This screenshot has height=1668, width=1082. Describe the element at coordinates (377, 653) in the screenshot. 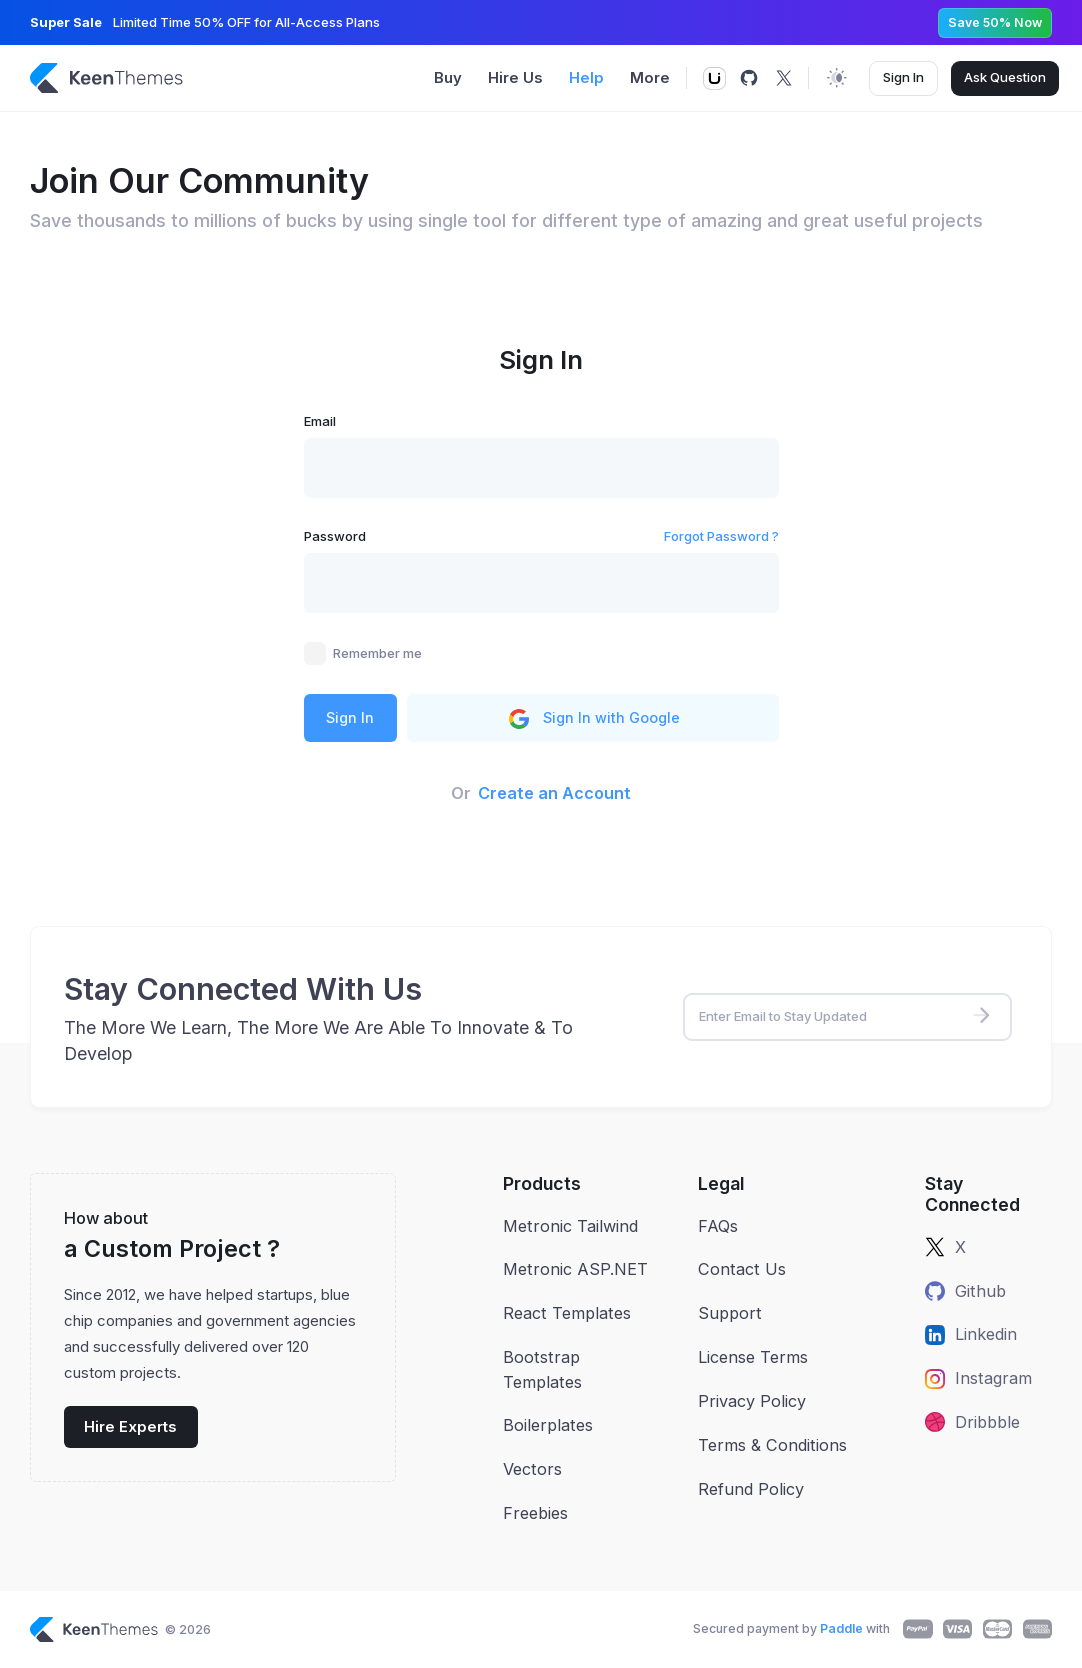

I see `Remember me` at that location.